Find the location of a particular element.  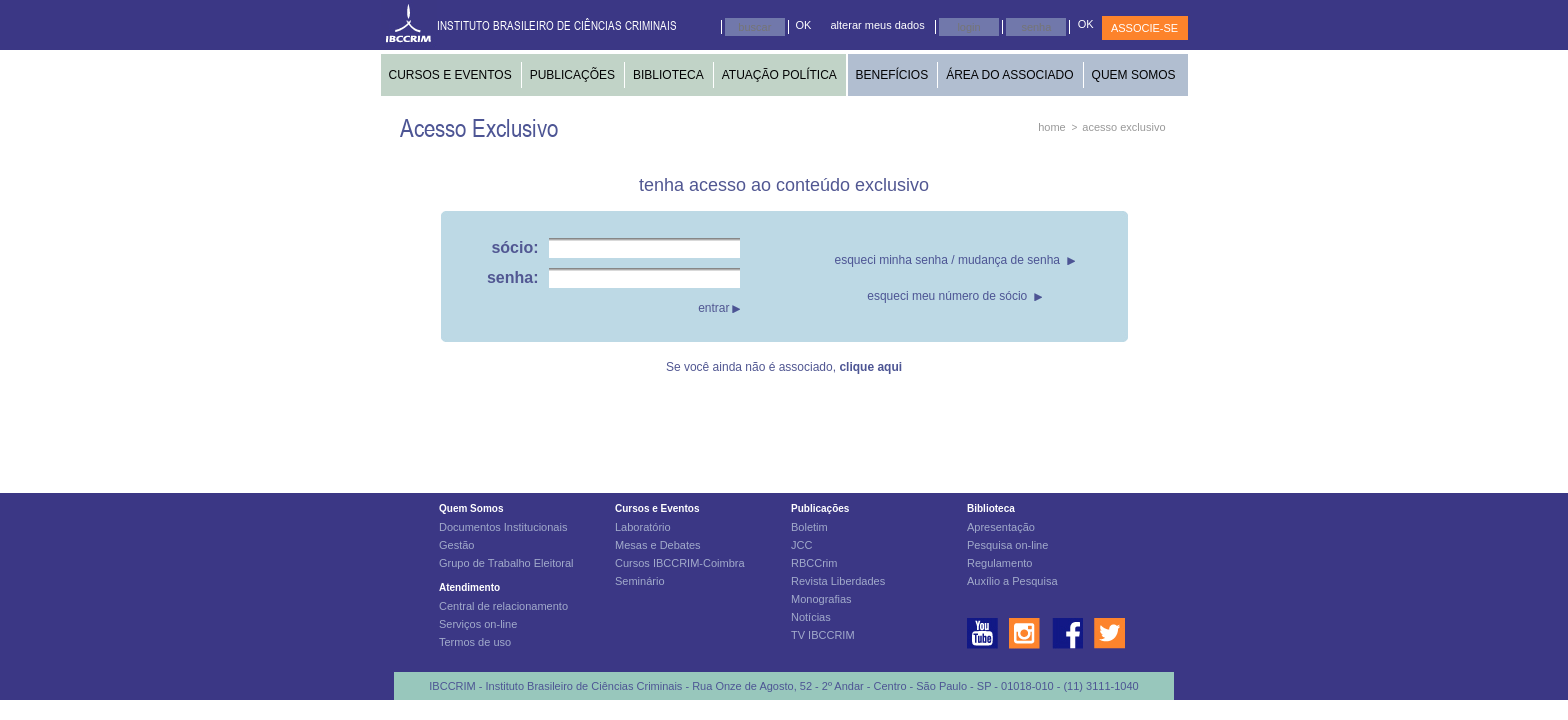

acesso exclusivo is located at coordinates (1123, 127).